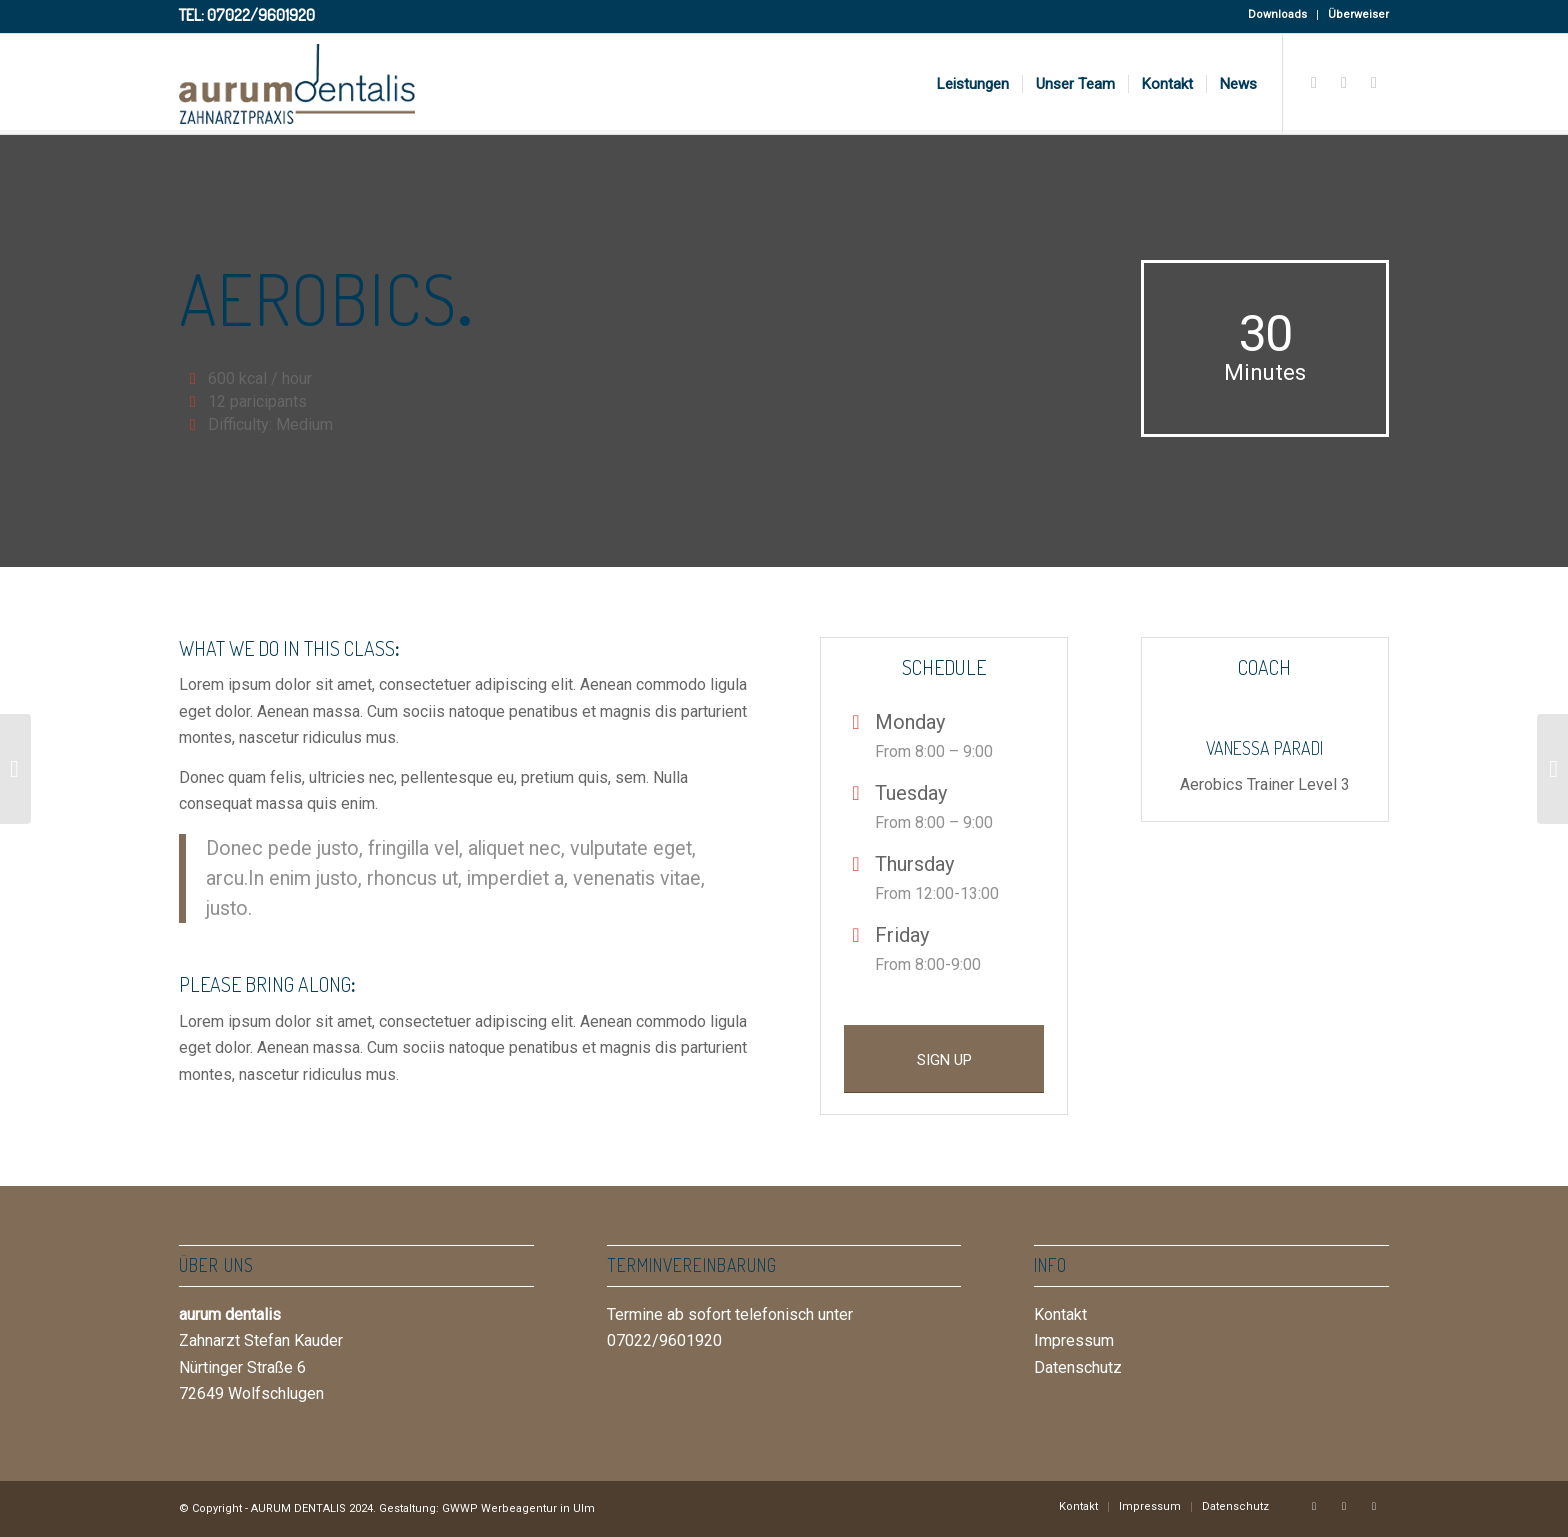 Image resolution: width=1568 pixels, height=1537 pixels. Describe the element at coordinates (538, 1508) in the screenshot. I see `Werbeagentur in Ulm` at that location.